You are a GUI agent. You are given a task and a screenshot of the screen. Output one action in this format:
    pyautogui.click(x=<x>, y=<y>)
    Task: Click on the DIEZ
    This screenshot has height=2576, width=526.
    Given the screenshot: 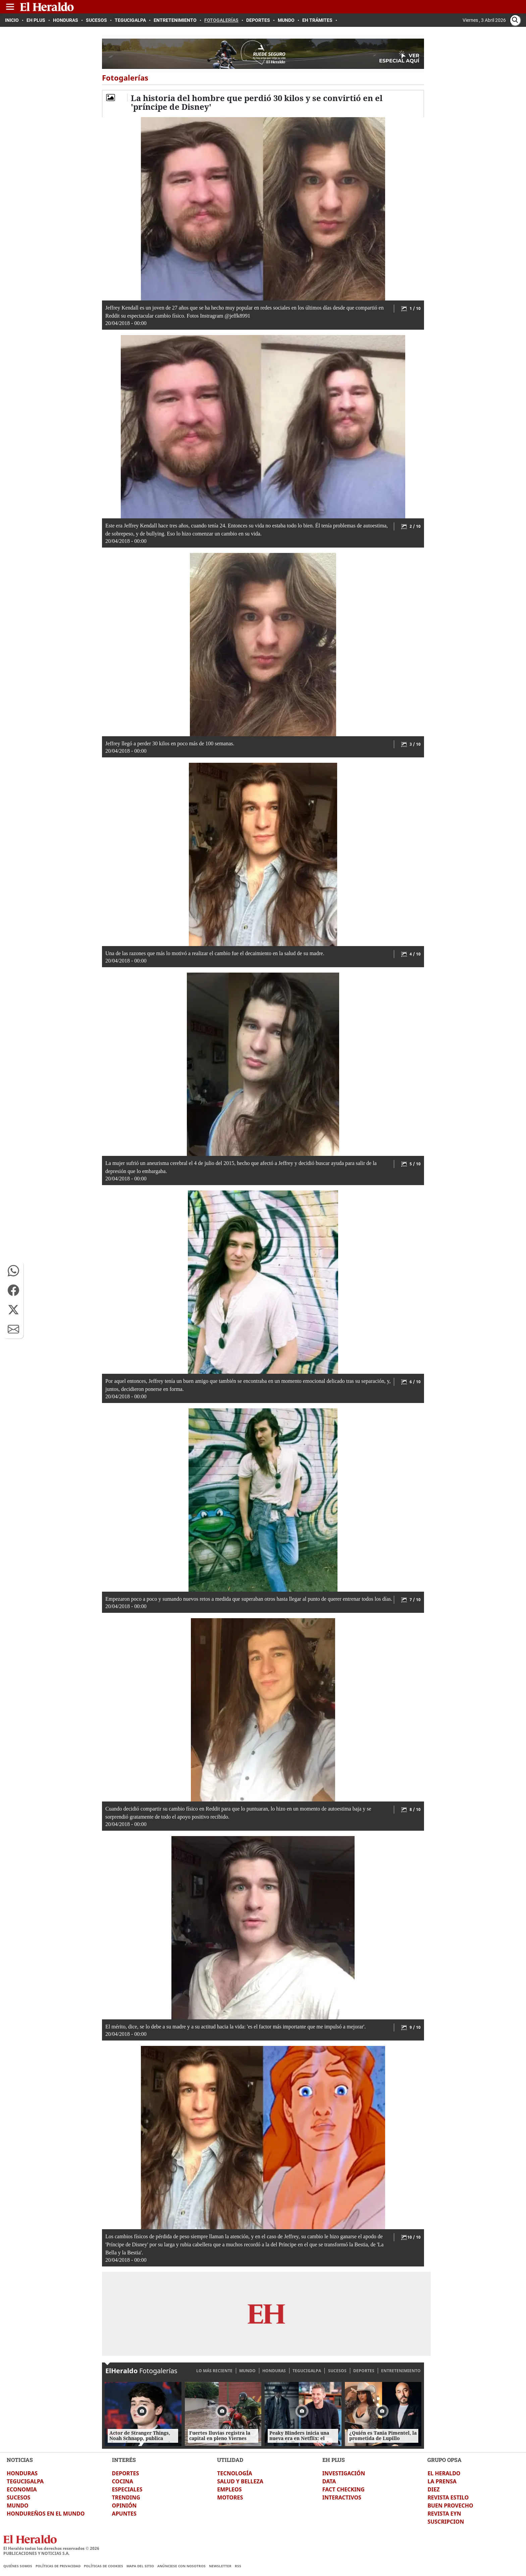 What is the action you would take?
    pyautogui.click(x=433, y=2489)
    